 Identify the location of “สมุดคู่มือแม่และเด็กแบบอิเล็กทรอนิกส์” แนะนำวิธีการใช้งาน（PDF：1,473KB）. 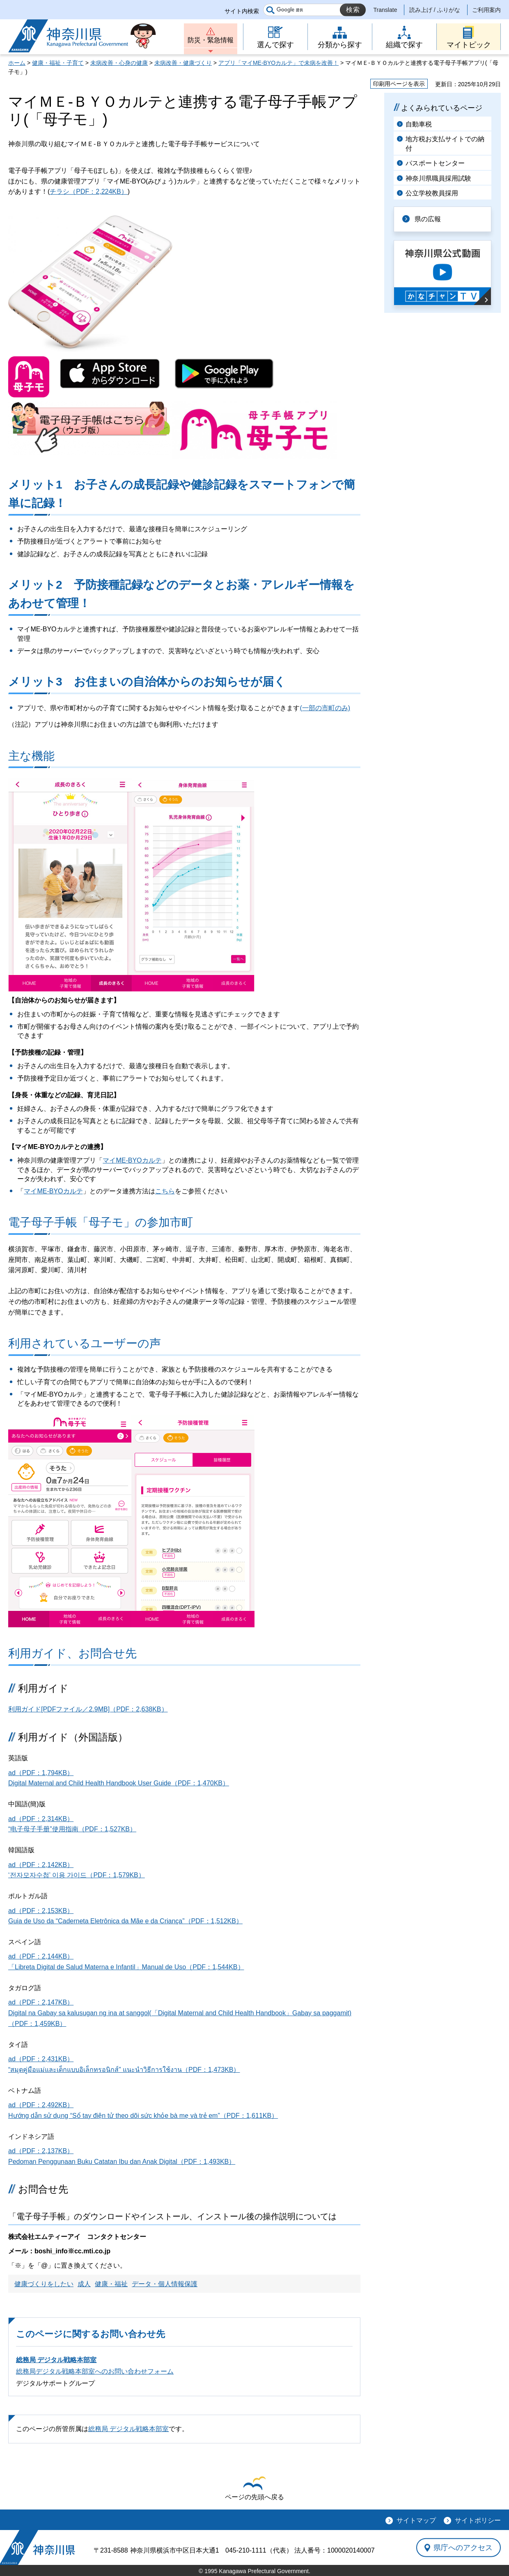
(124, 2069).